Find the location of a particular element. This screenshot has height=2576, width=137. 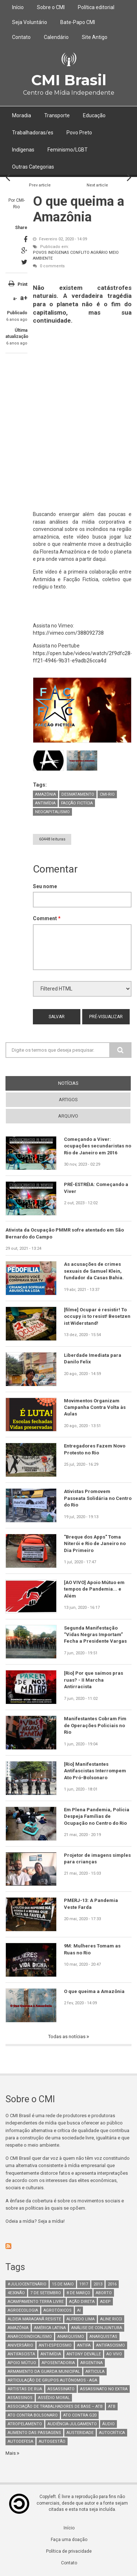

artigos is located at coordinates (68, 1099).